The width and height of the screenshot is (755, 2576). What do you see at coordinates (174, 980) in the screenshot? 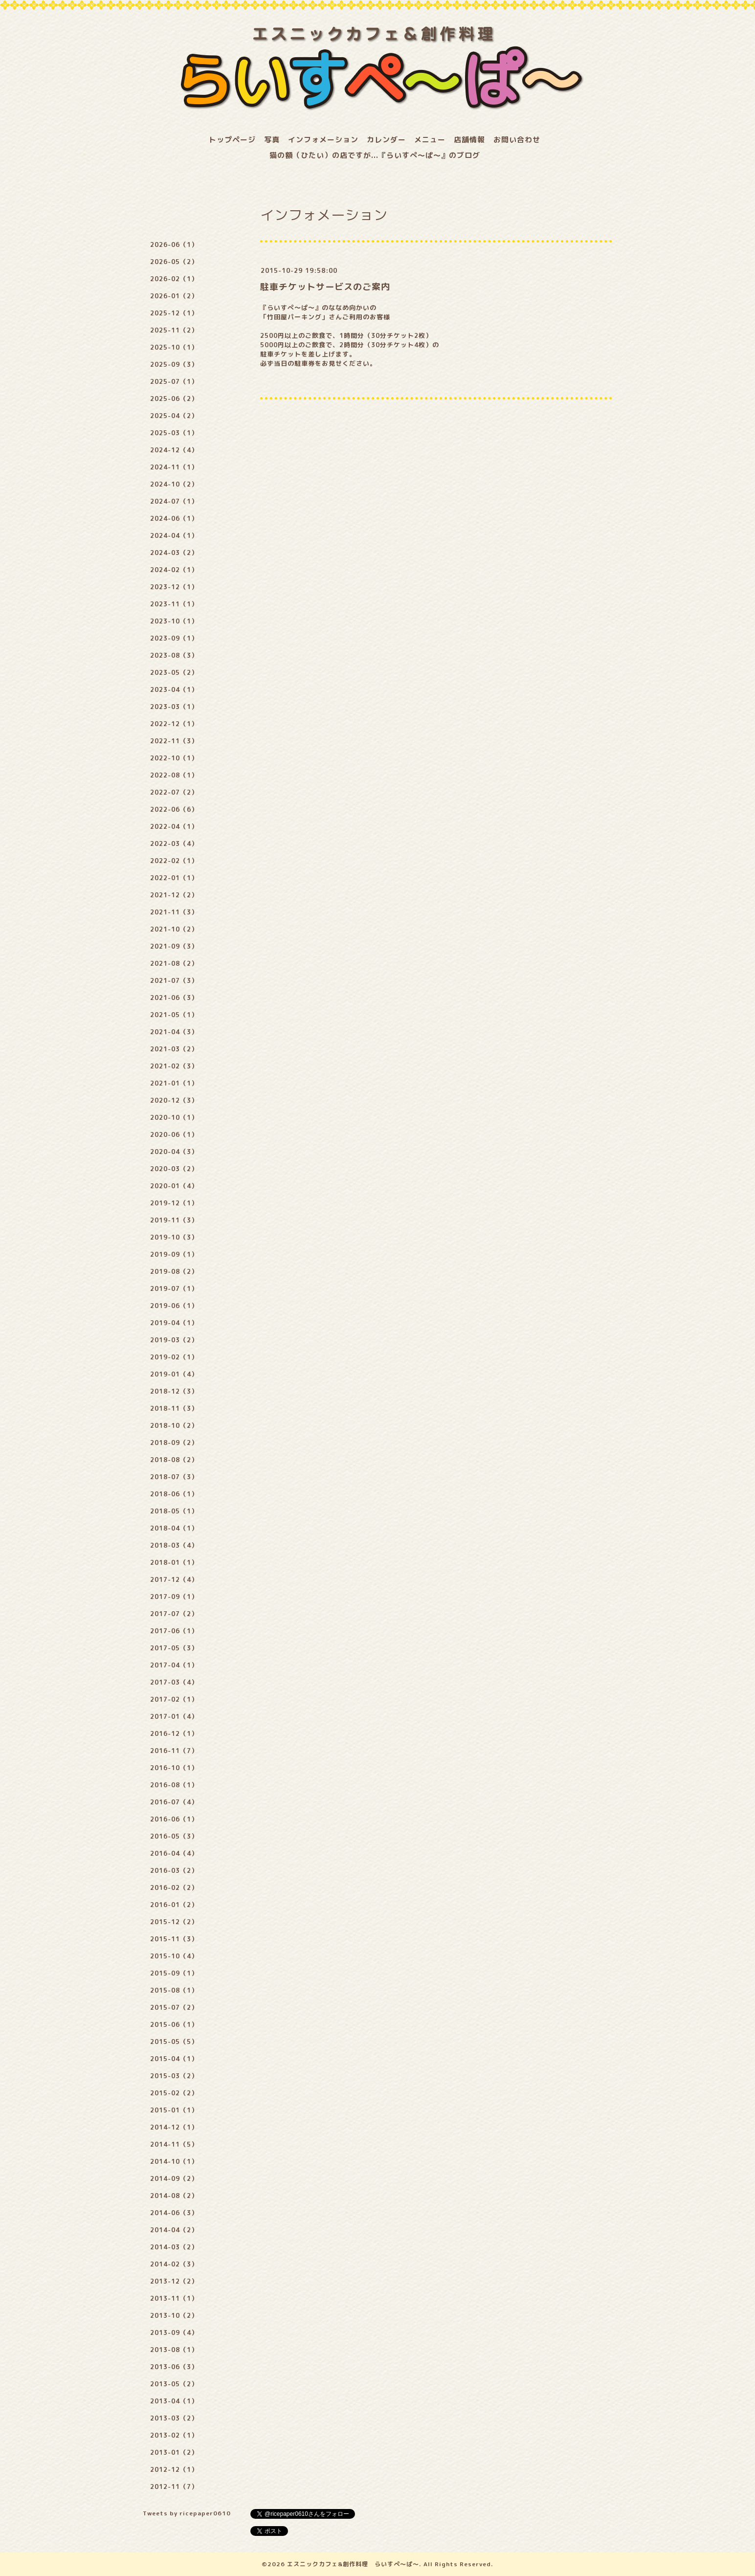
I see `2021-07（3）` at bounding box center [174, 980].